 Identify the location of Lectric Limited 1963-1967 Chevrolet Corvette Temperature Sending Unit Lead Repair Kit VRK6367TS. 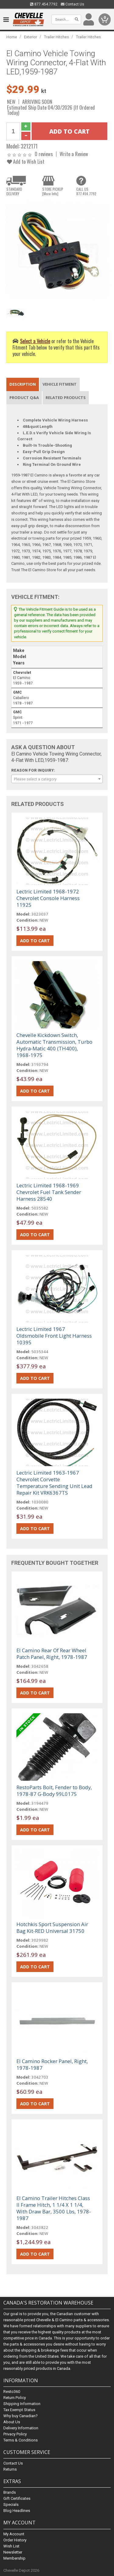
(54, 1482).